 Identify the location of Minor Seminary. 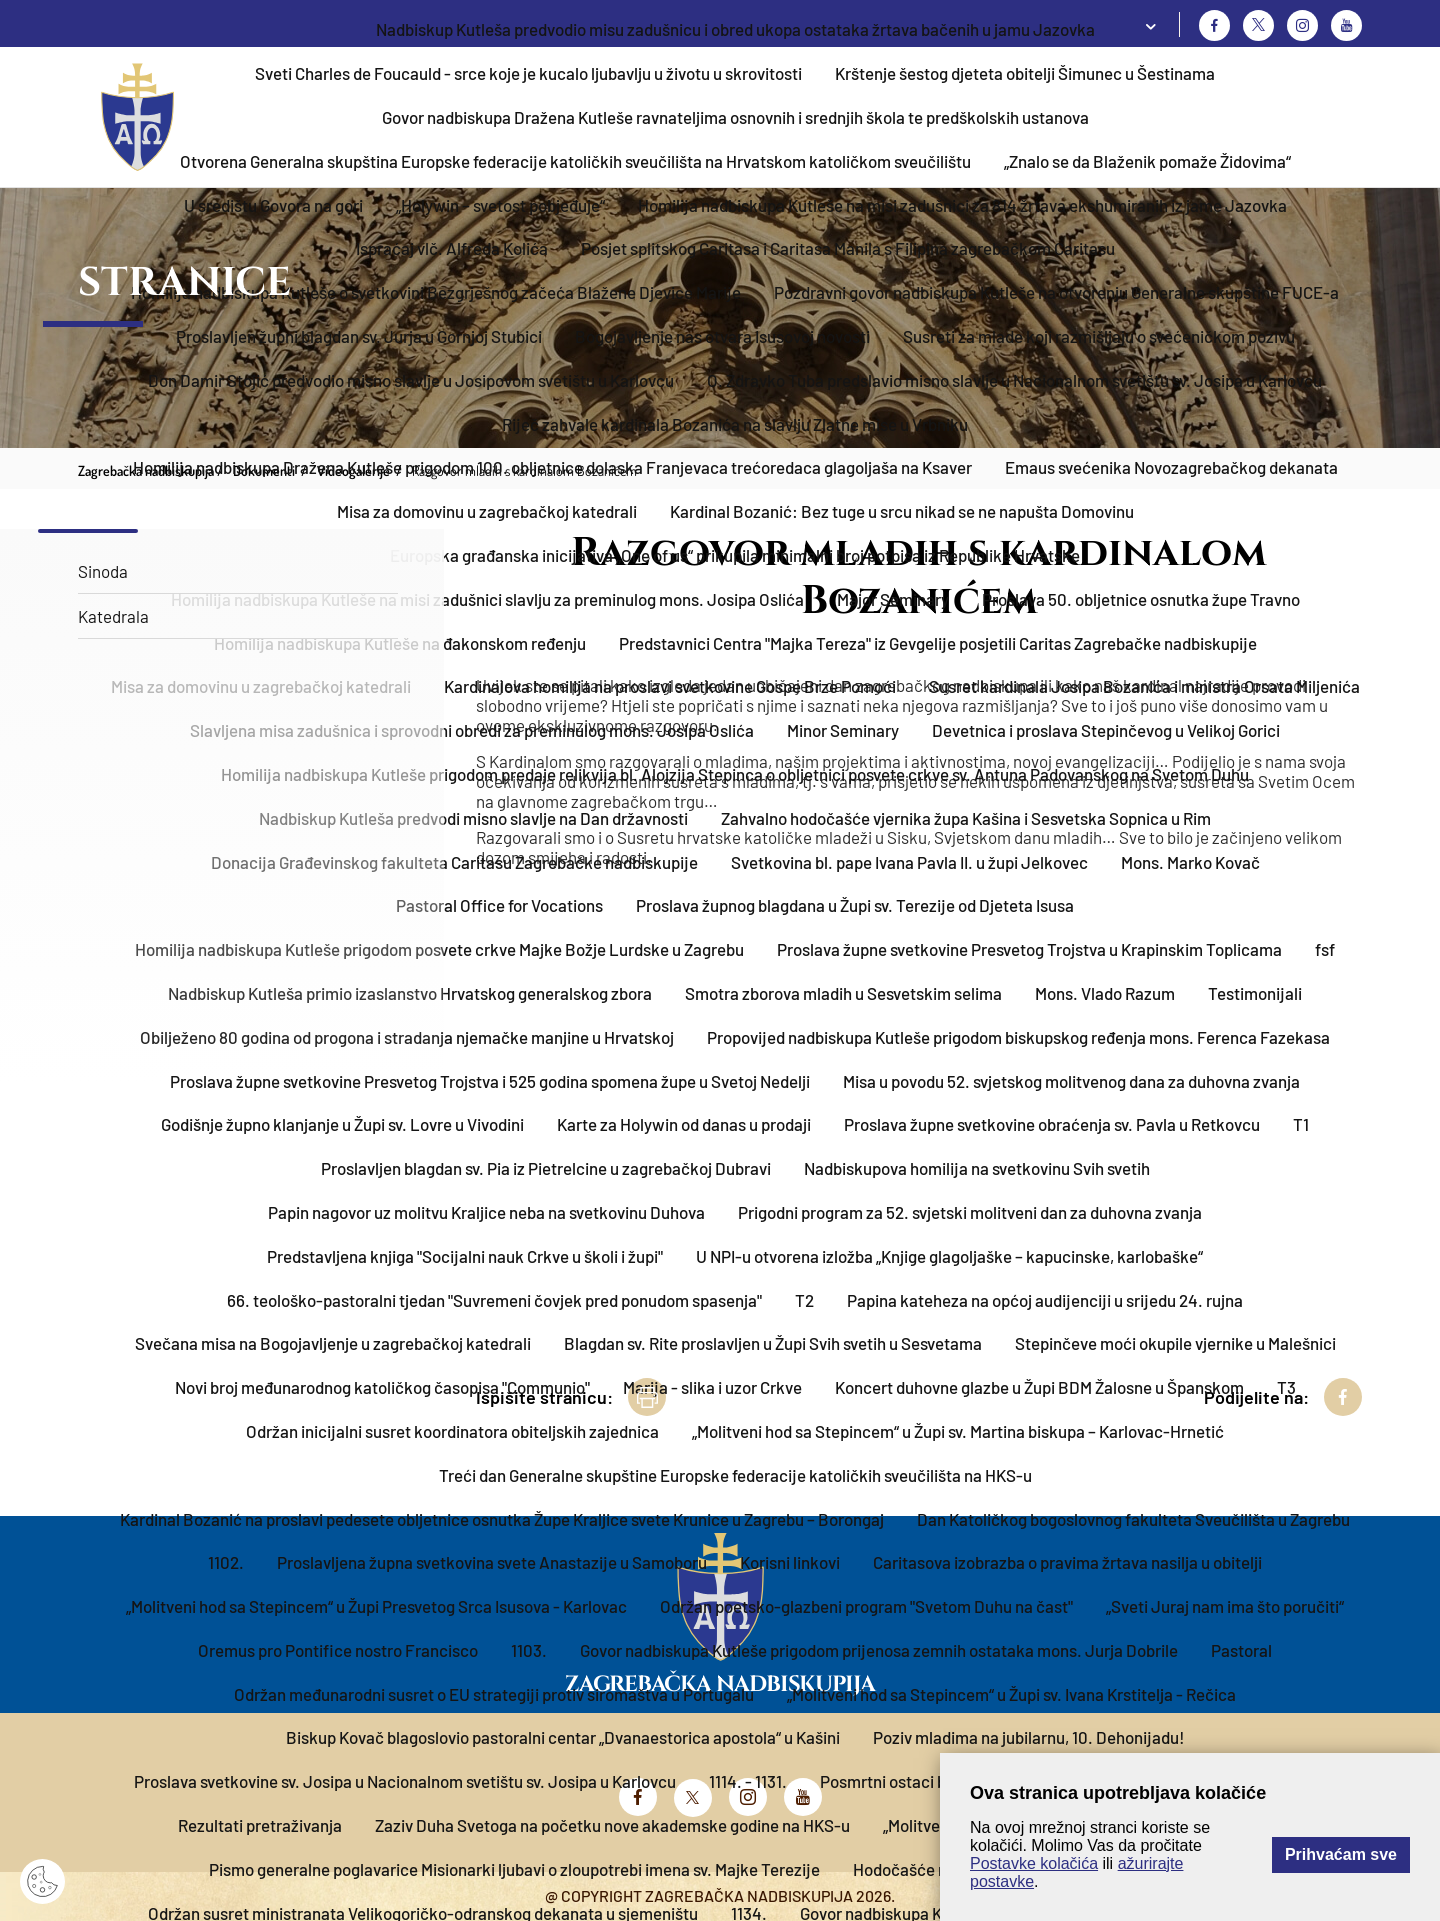
(843, 730).